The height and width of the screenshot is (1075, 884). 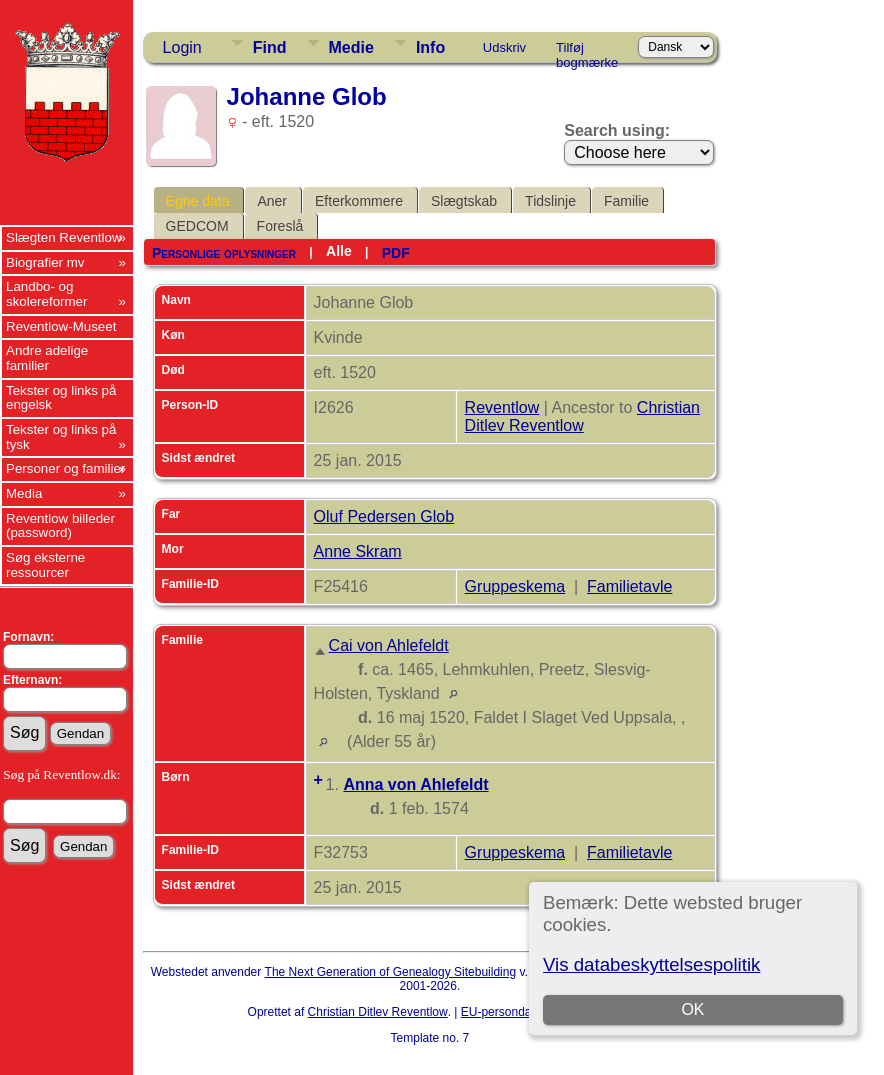 What do you see at coordinates (60, 526) in the screenshot?
I see `Reventlow billeder (password)` at bounding box center [60, 526].